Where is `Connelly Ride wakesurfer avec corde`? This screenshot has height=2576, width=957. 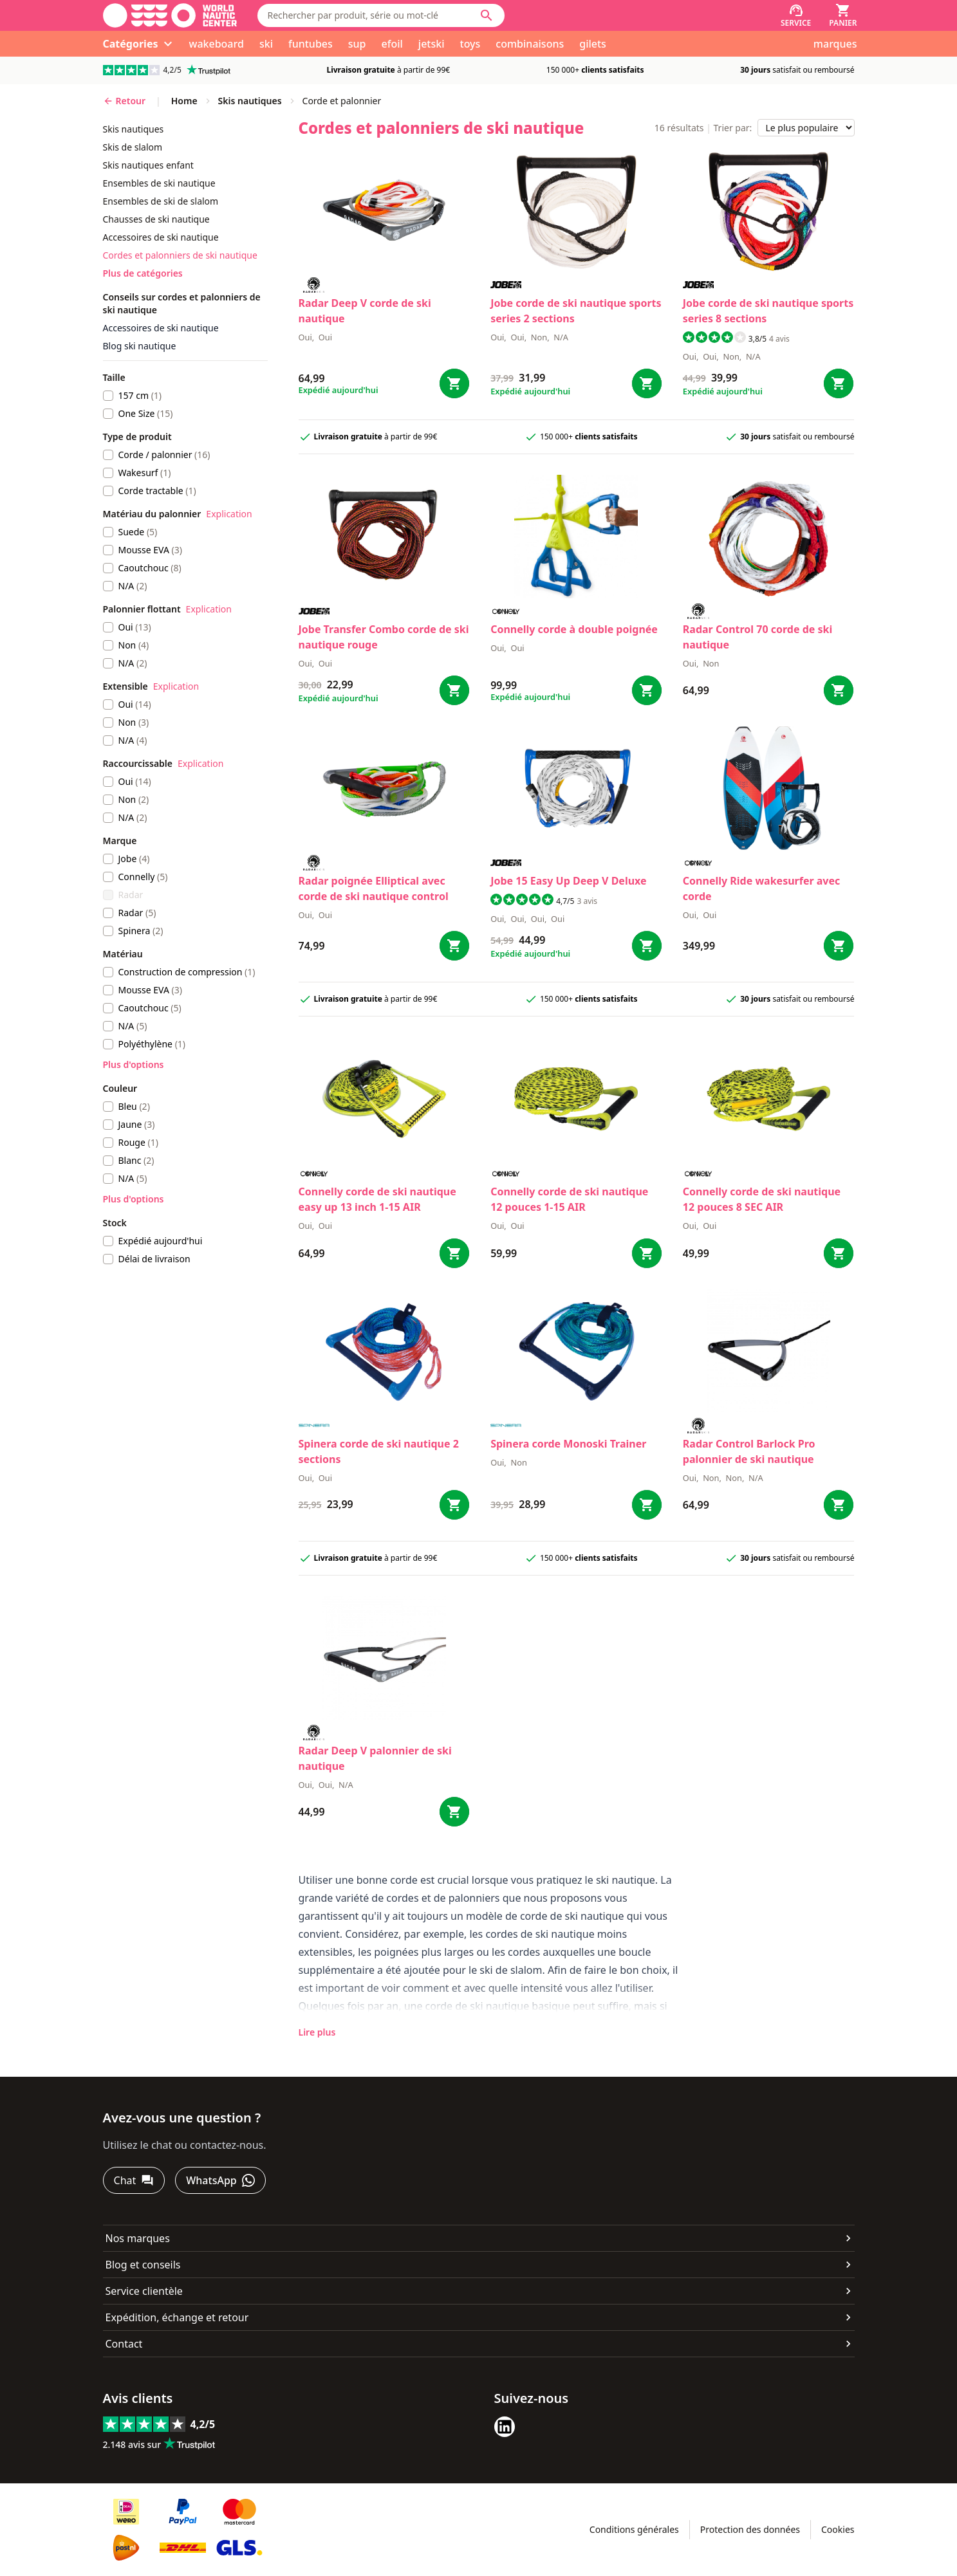
Connelly Ride wakesurfer avec corde is located at coordinates (761, 888).